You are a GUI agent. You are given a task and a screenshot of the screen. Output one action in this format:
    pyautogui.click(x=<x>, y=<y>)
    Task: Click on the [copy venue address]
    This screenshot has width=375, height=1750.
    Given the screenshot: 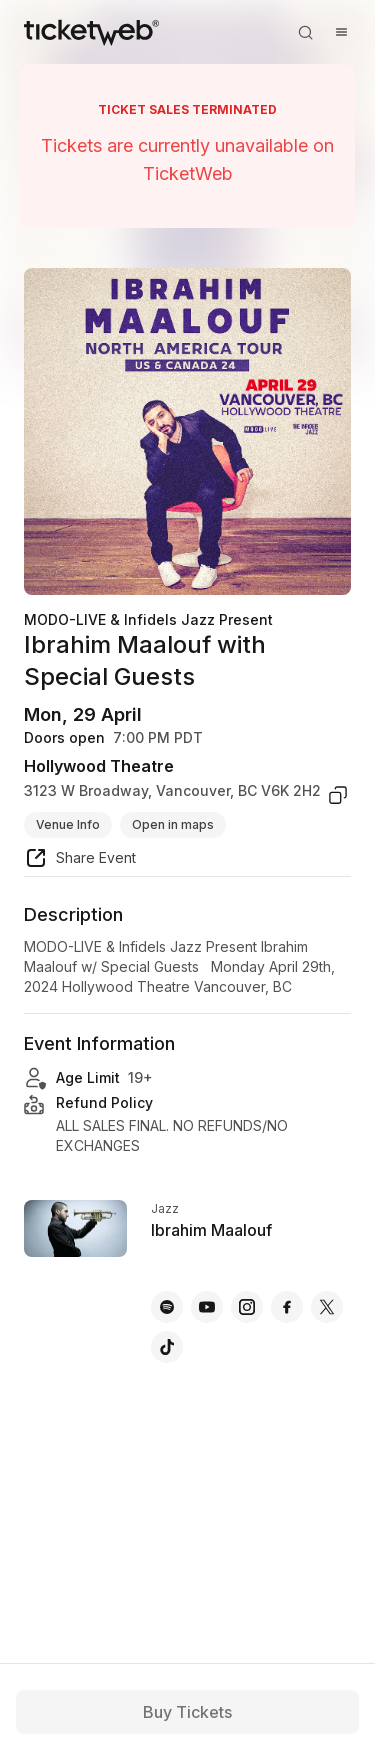 What is the action you would take?
    pyautogui.click(x=338, y=795)
    